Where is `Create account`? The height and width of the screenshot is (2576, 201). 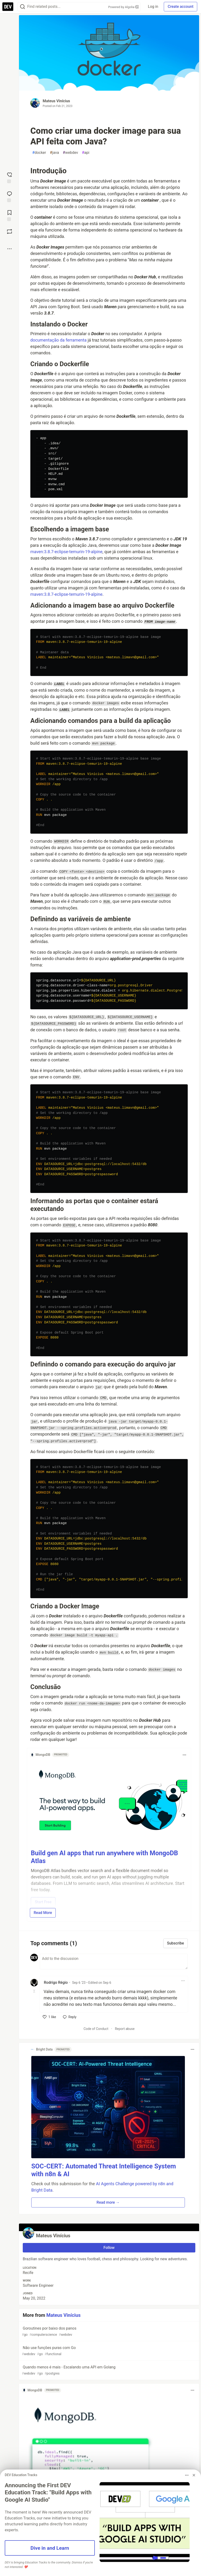 Create account is located at coordinates (180, 6).